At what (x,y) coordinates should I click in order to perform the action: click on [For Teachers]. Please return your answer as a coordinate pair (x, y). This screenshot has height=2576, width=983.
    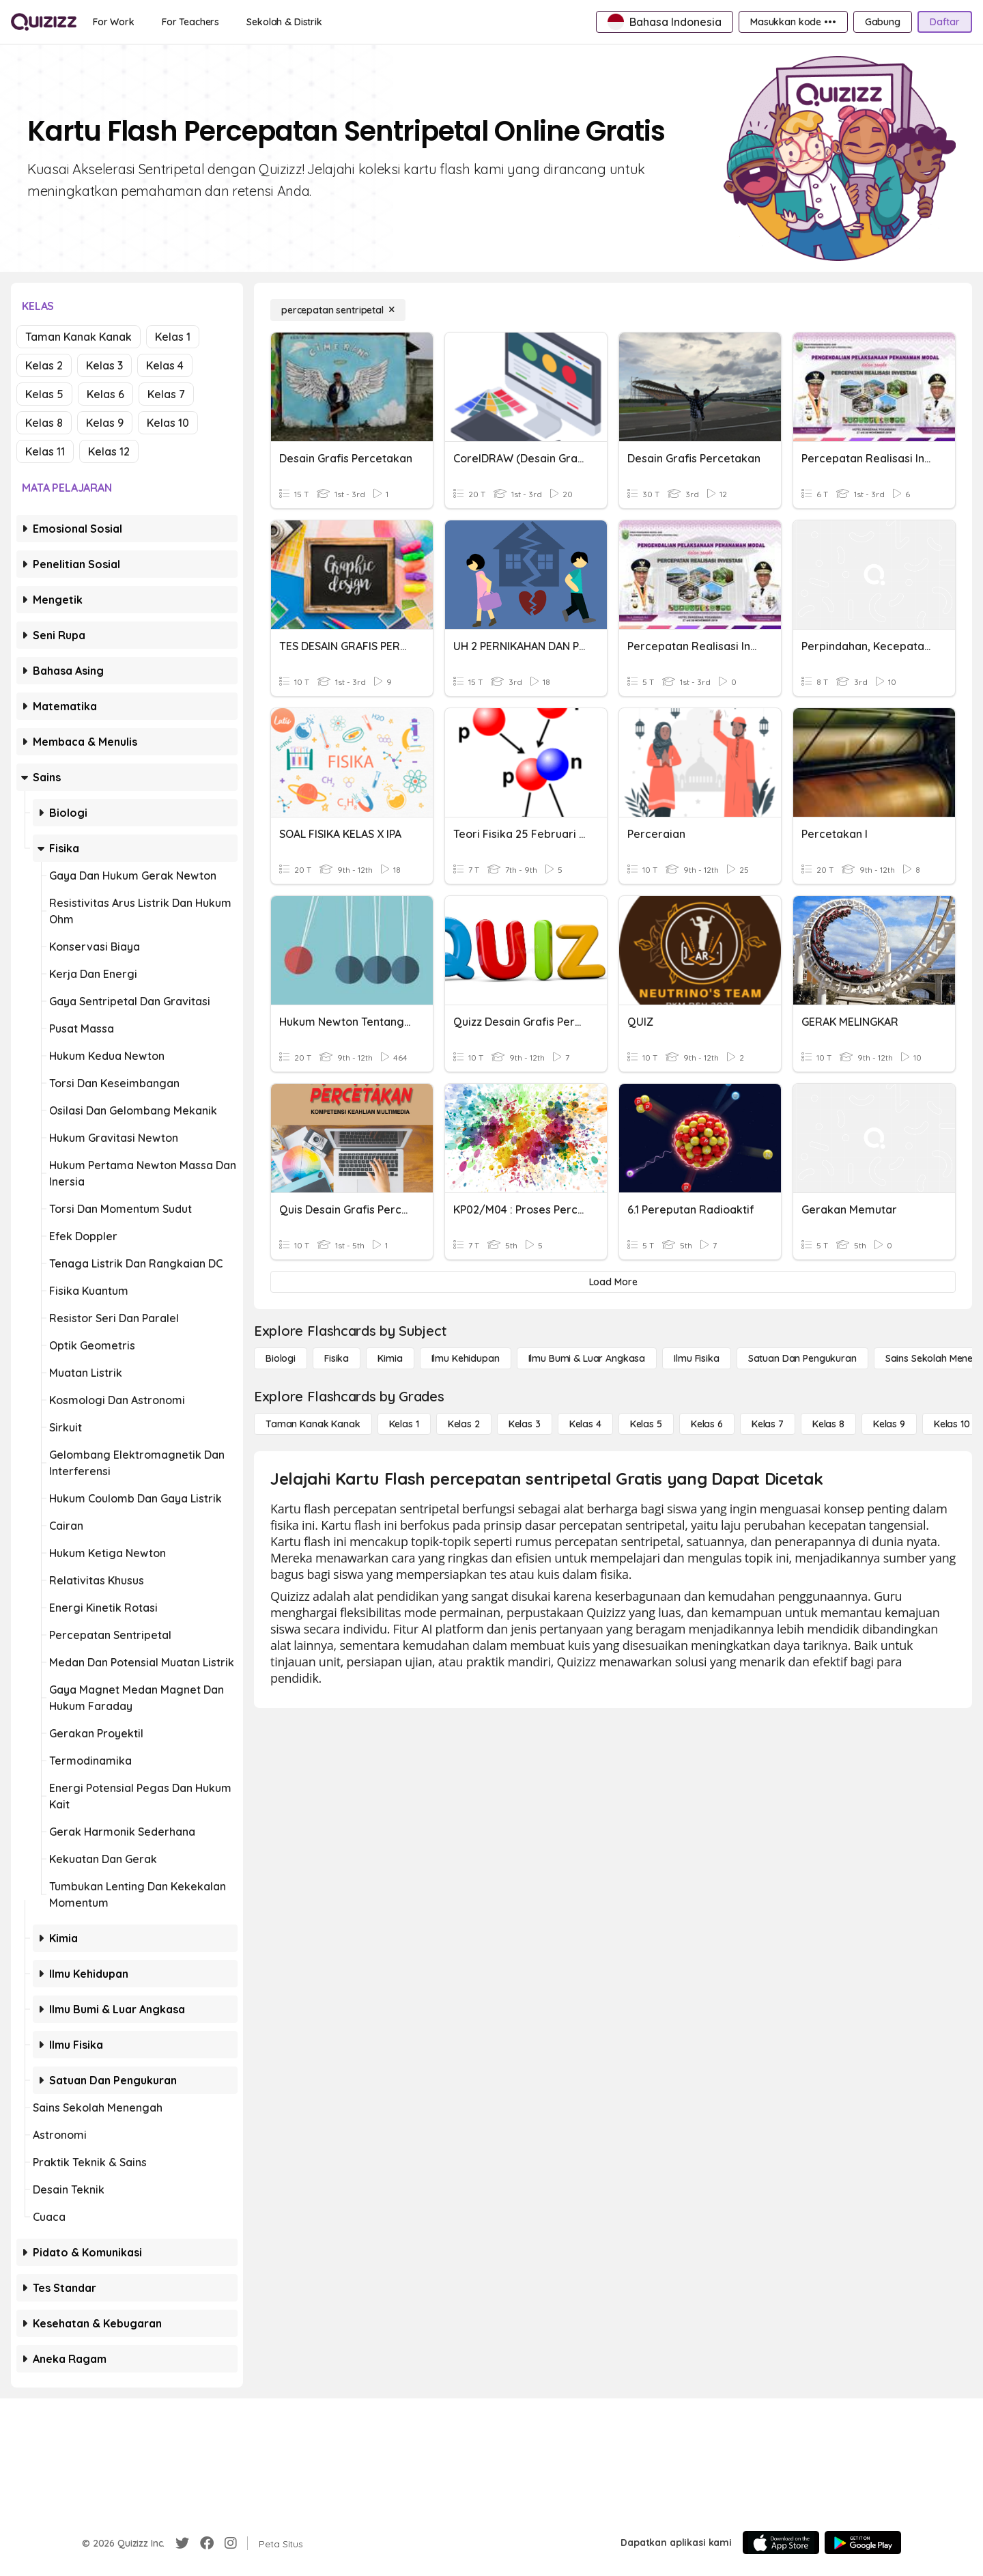
    Looking at the image, I should click on (190, 22).